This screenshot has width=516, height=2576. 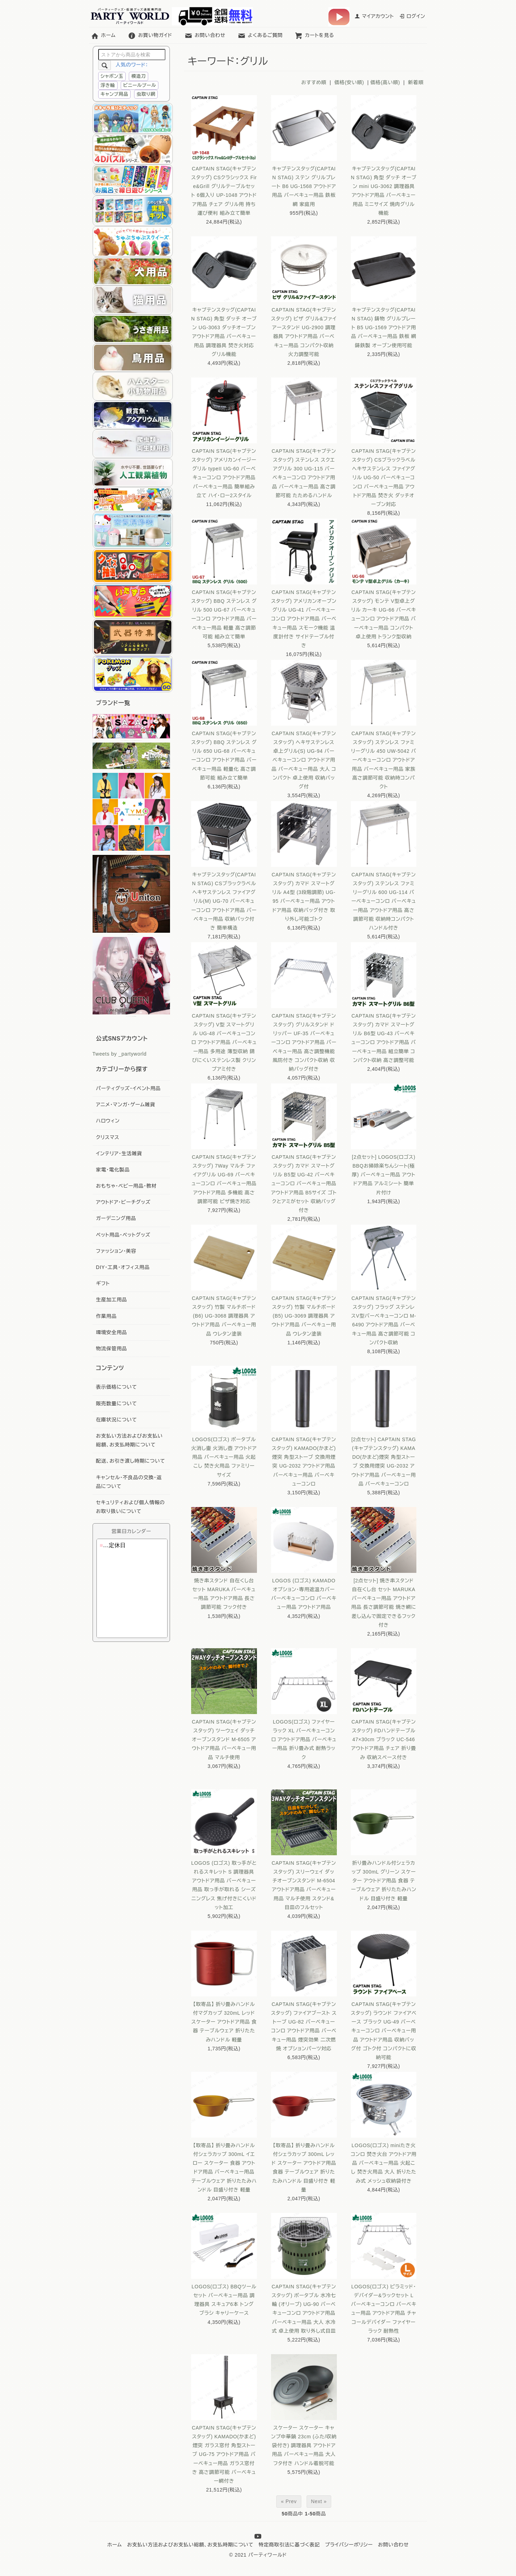 What do you see at coordinates (112, 76) in the screenshot?
I see `シャボン玉` at bounding box center [112, 76].